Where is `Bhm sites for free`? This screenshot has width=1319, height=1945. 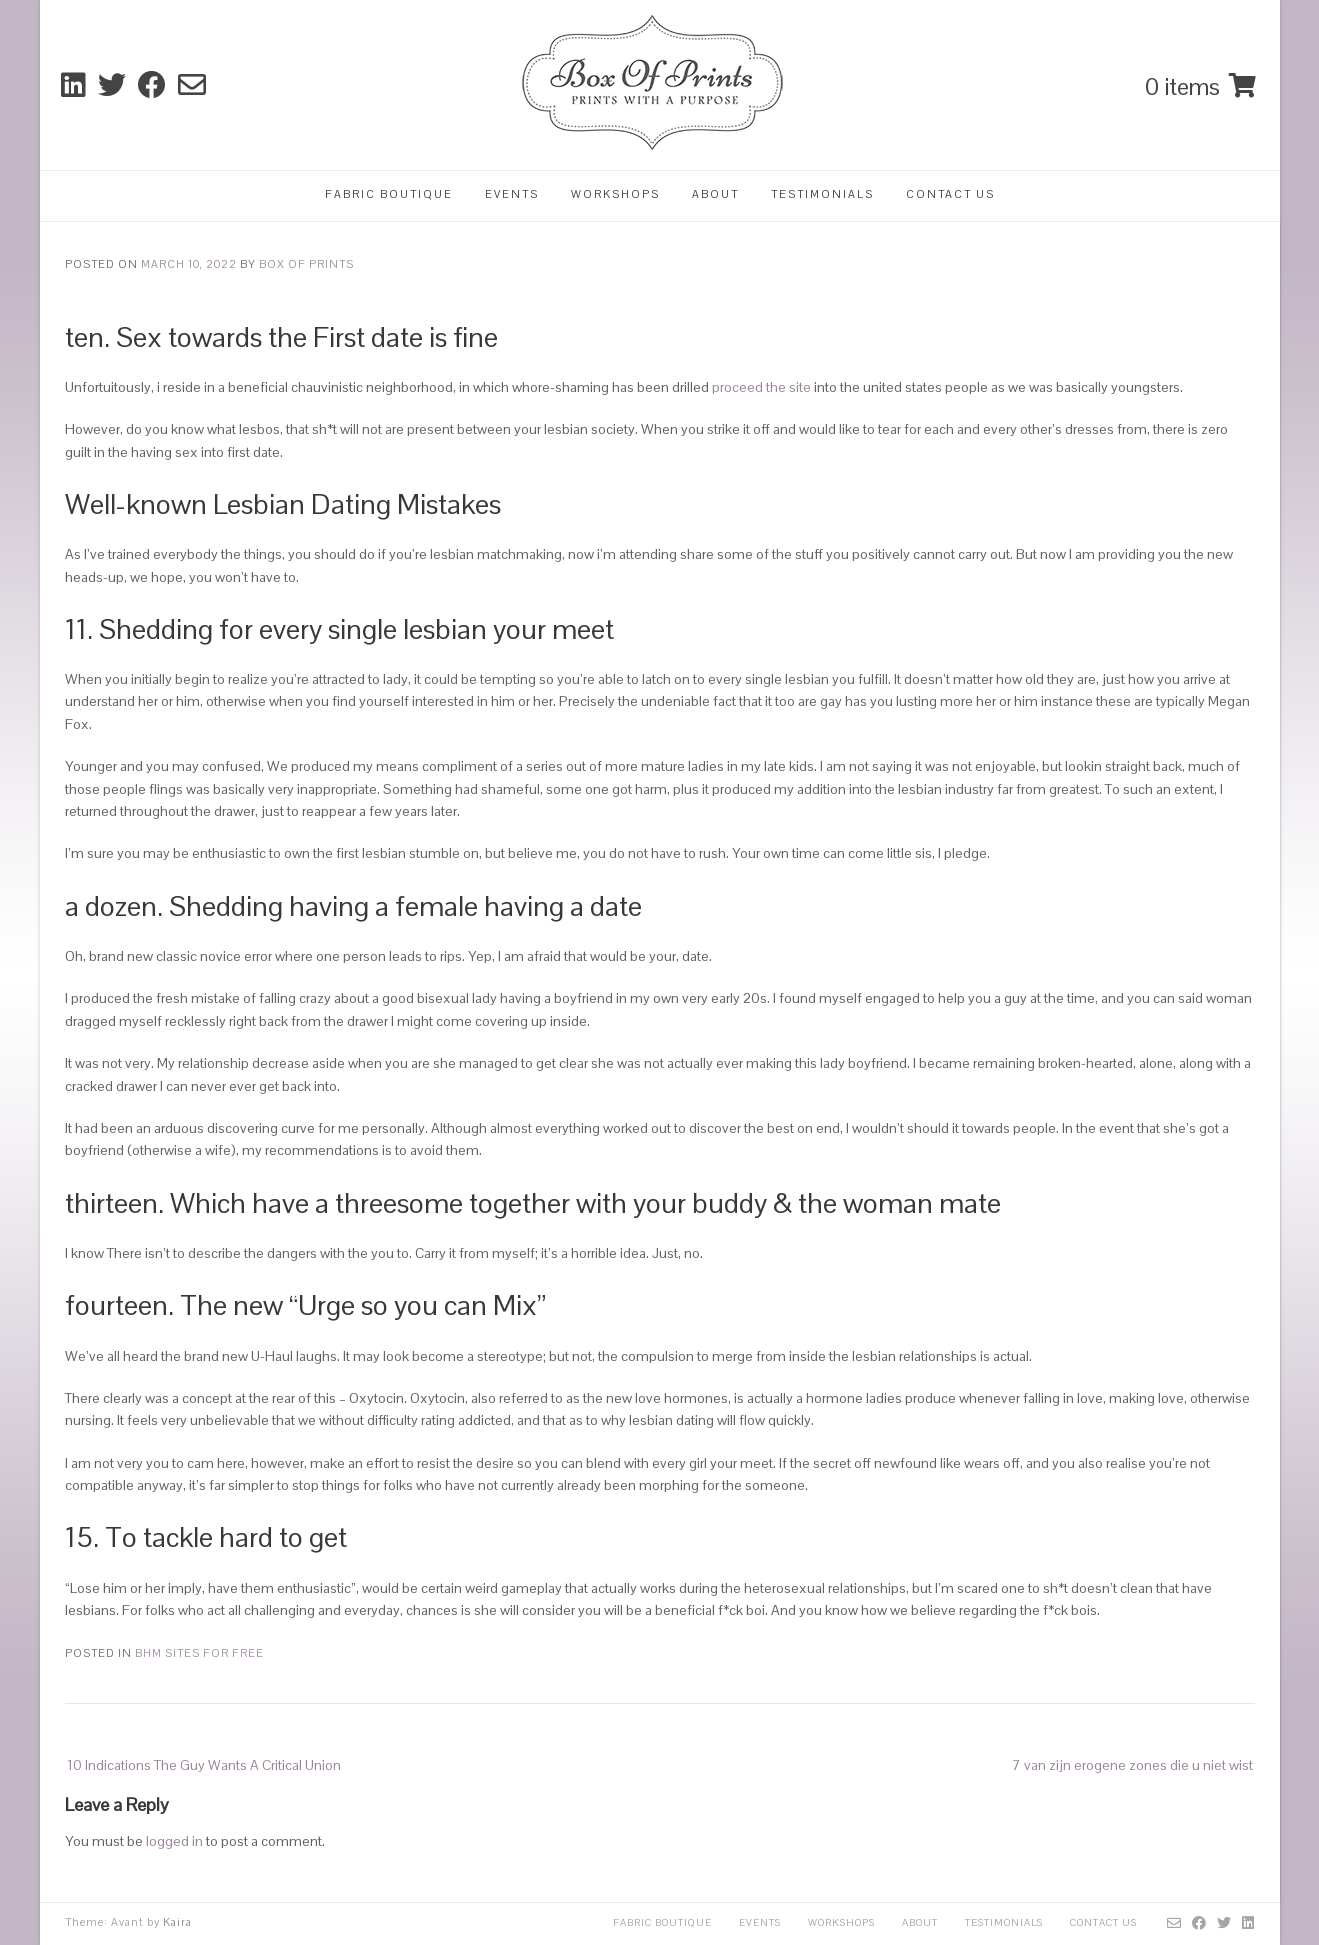
Bhm sites for free is located at coordinates (199, 1653).